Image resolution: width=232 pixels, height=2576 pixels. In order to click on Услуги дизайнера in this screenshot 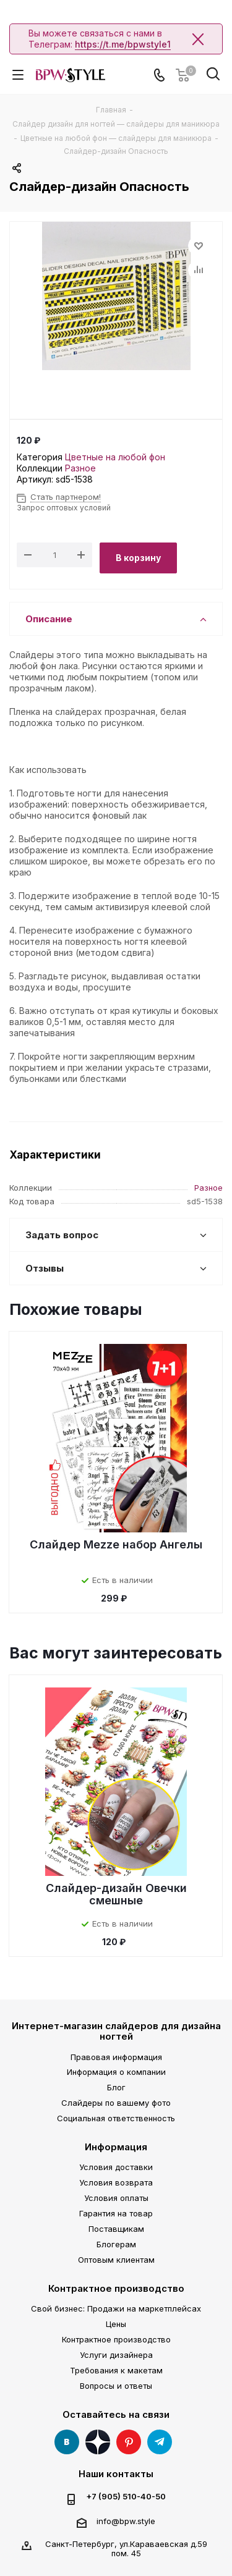, I will do `click(116, 2355)`.